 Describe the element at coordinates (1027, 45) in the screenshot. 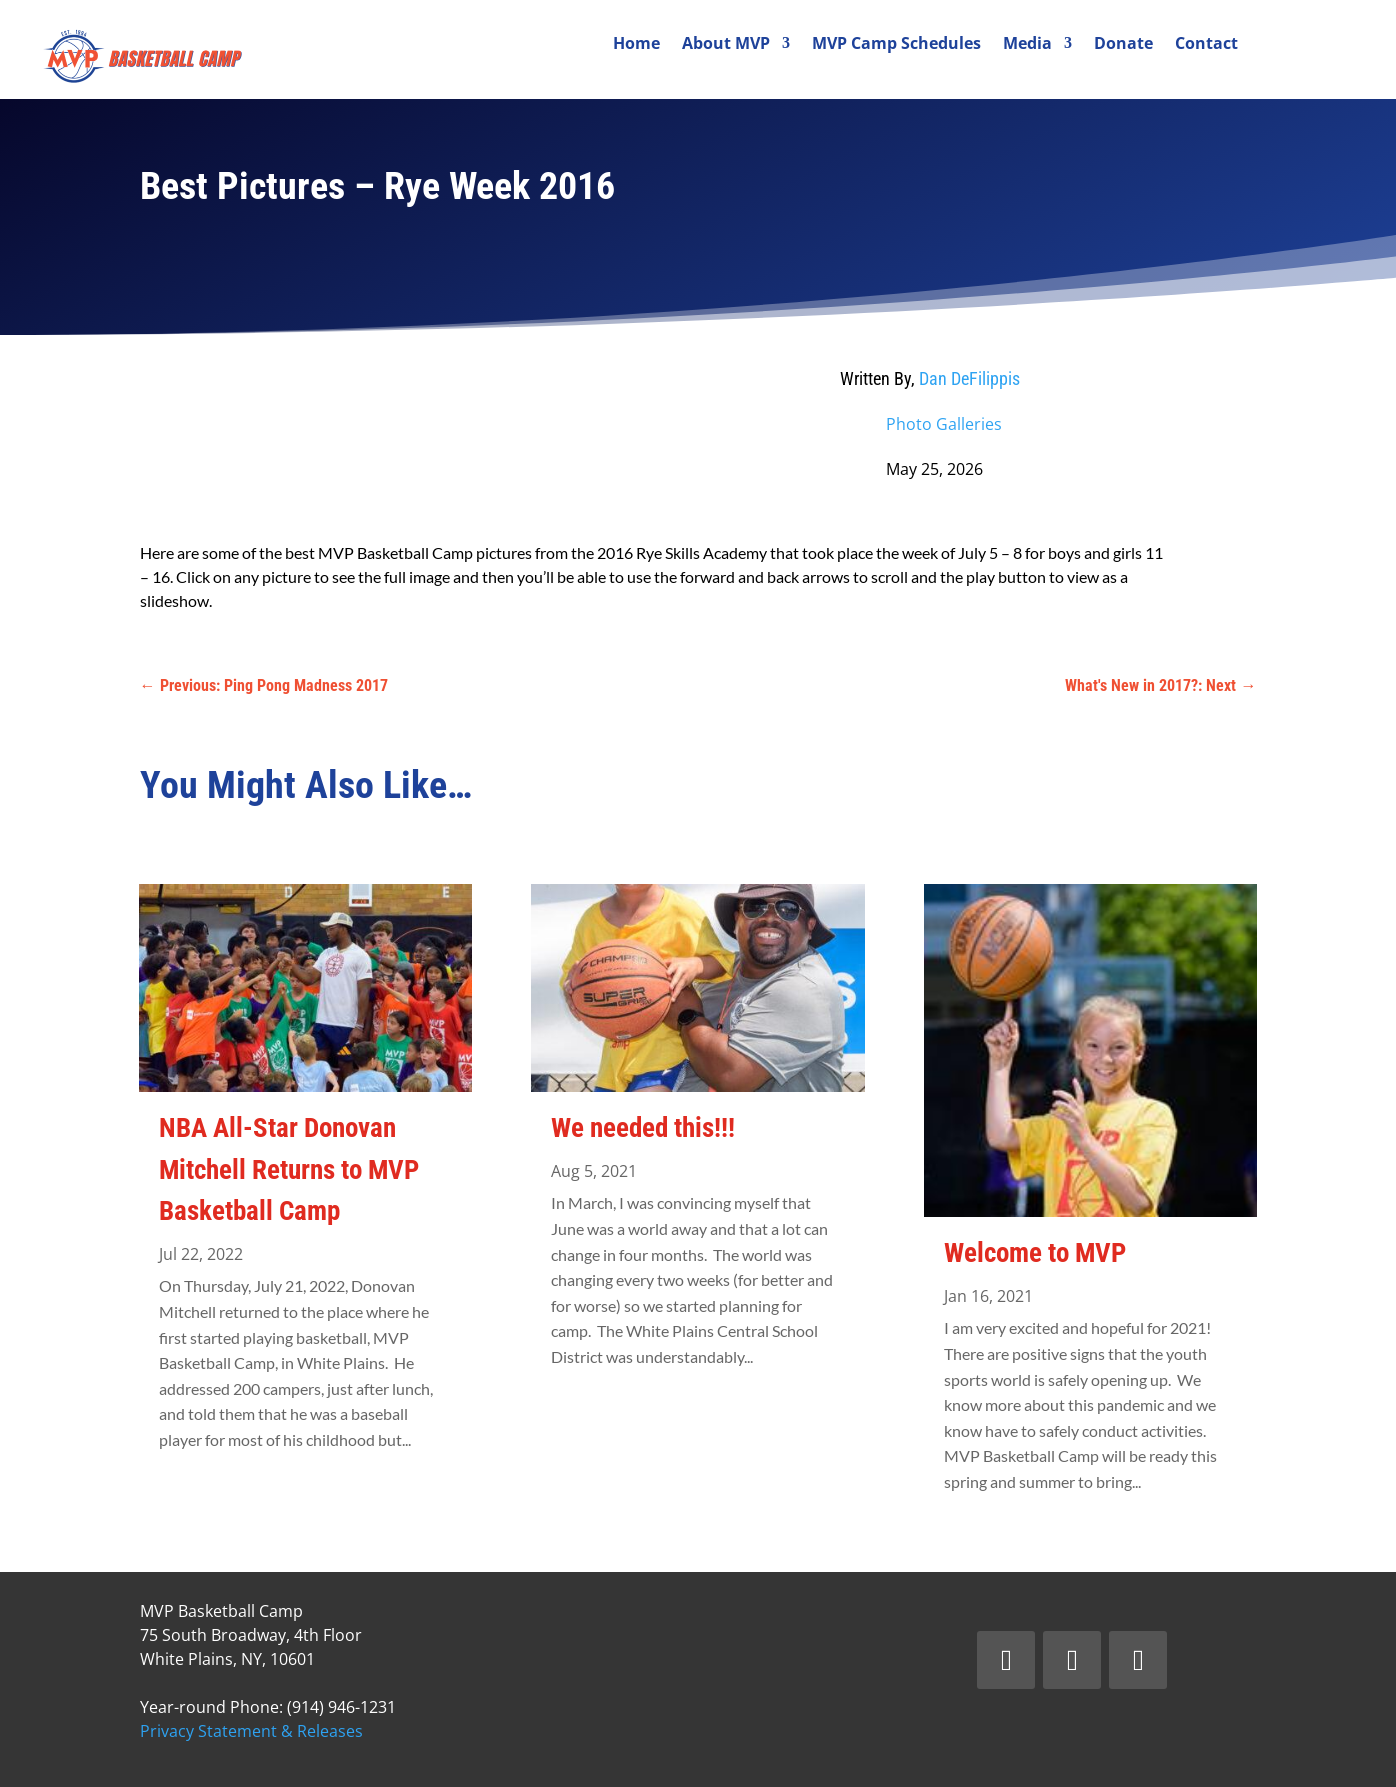

I see `Media` at that location.